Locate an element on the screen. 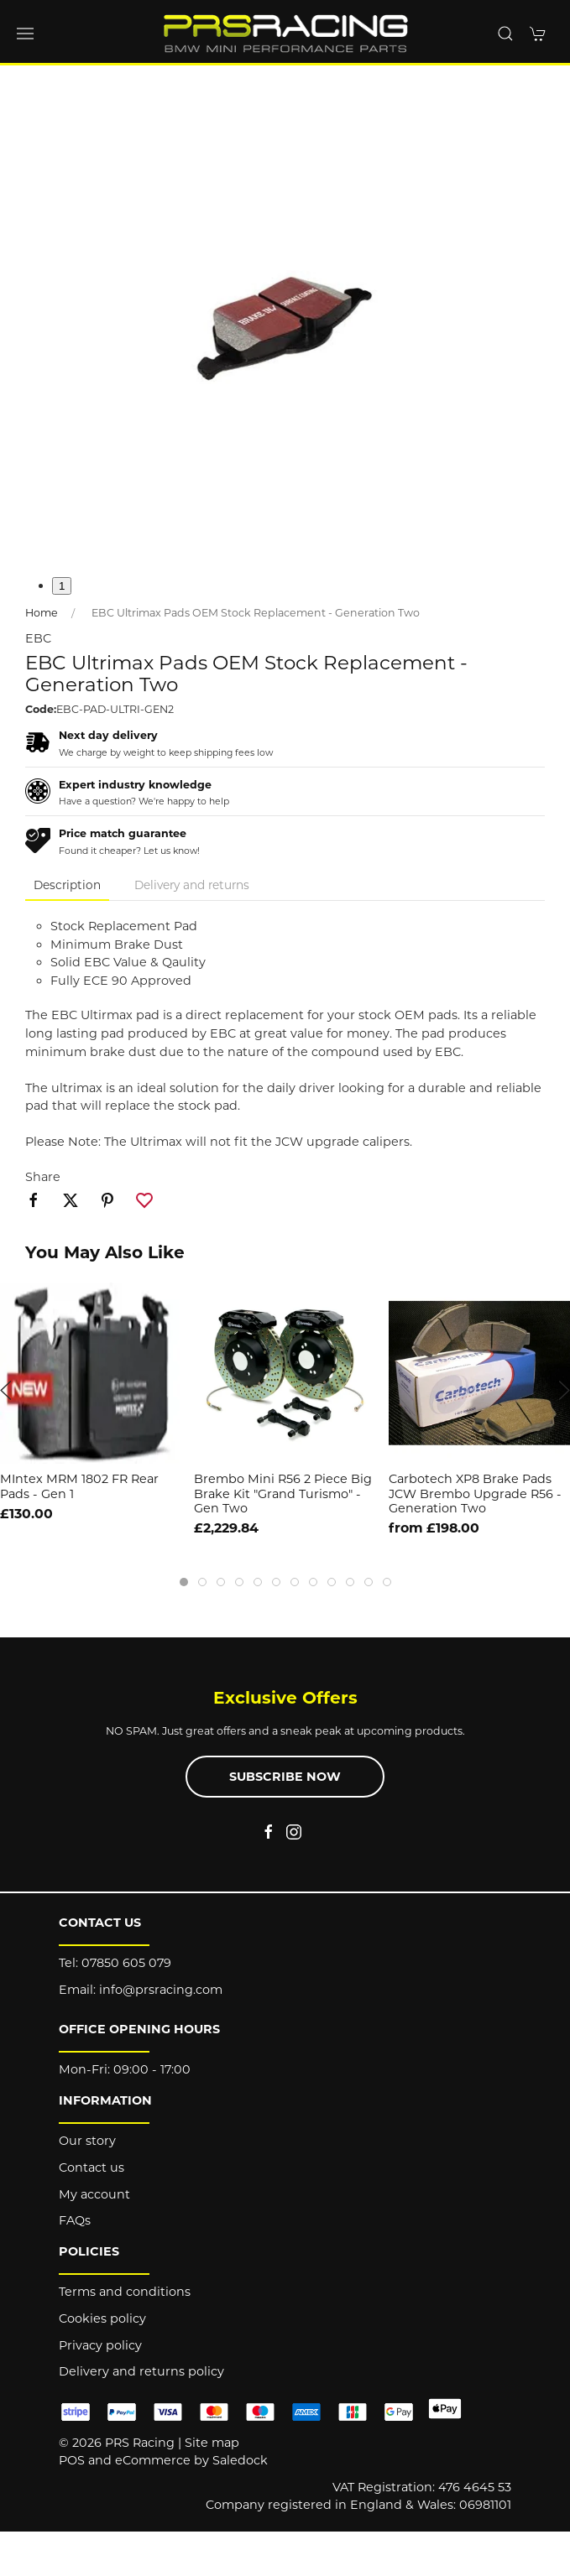 This screenshot has height=2576, width=570. Our story is located at coordinates (87, 2140).